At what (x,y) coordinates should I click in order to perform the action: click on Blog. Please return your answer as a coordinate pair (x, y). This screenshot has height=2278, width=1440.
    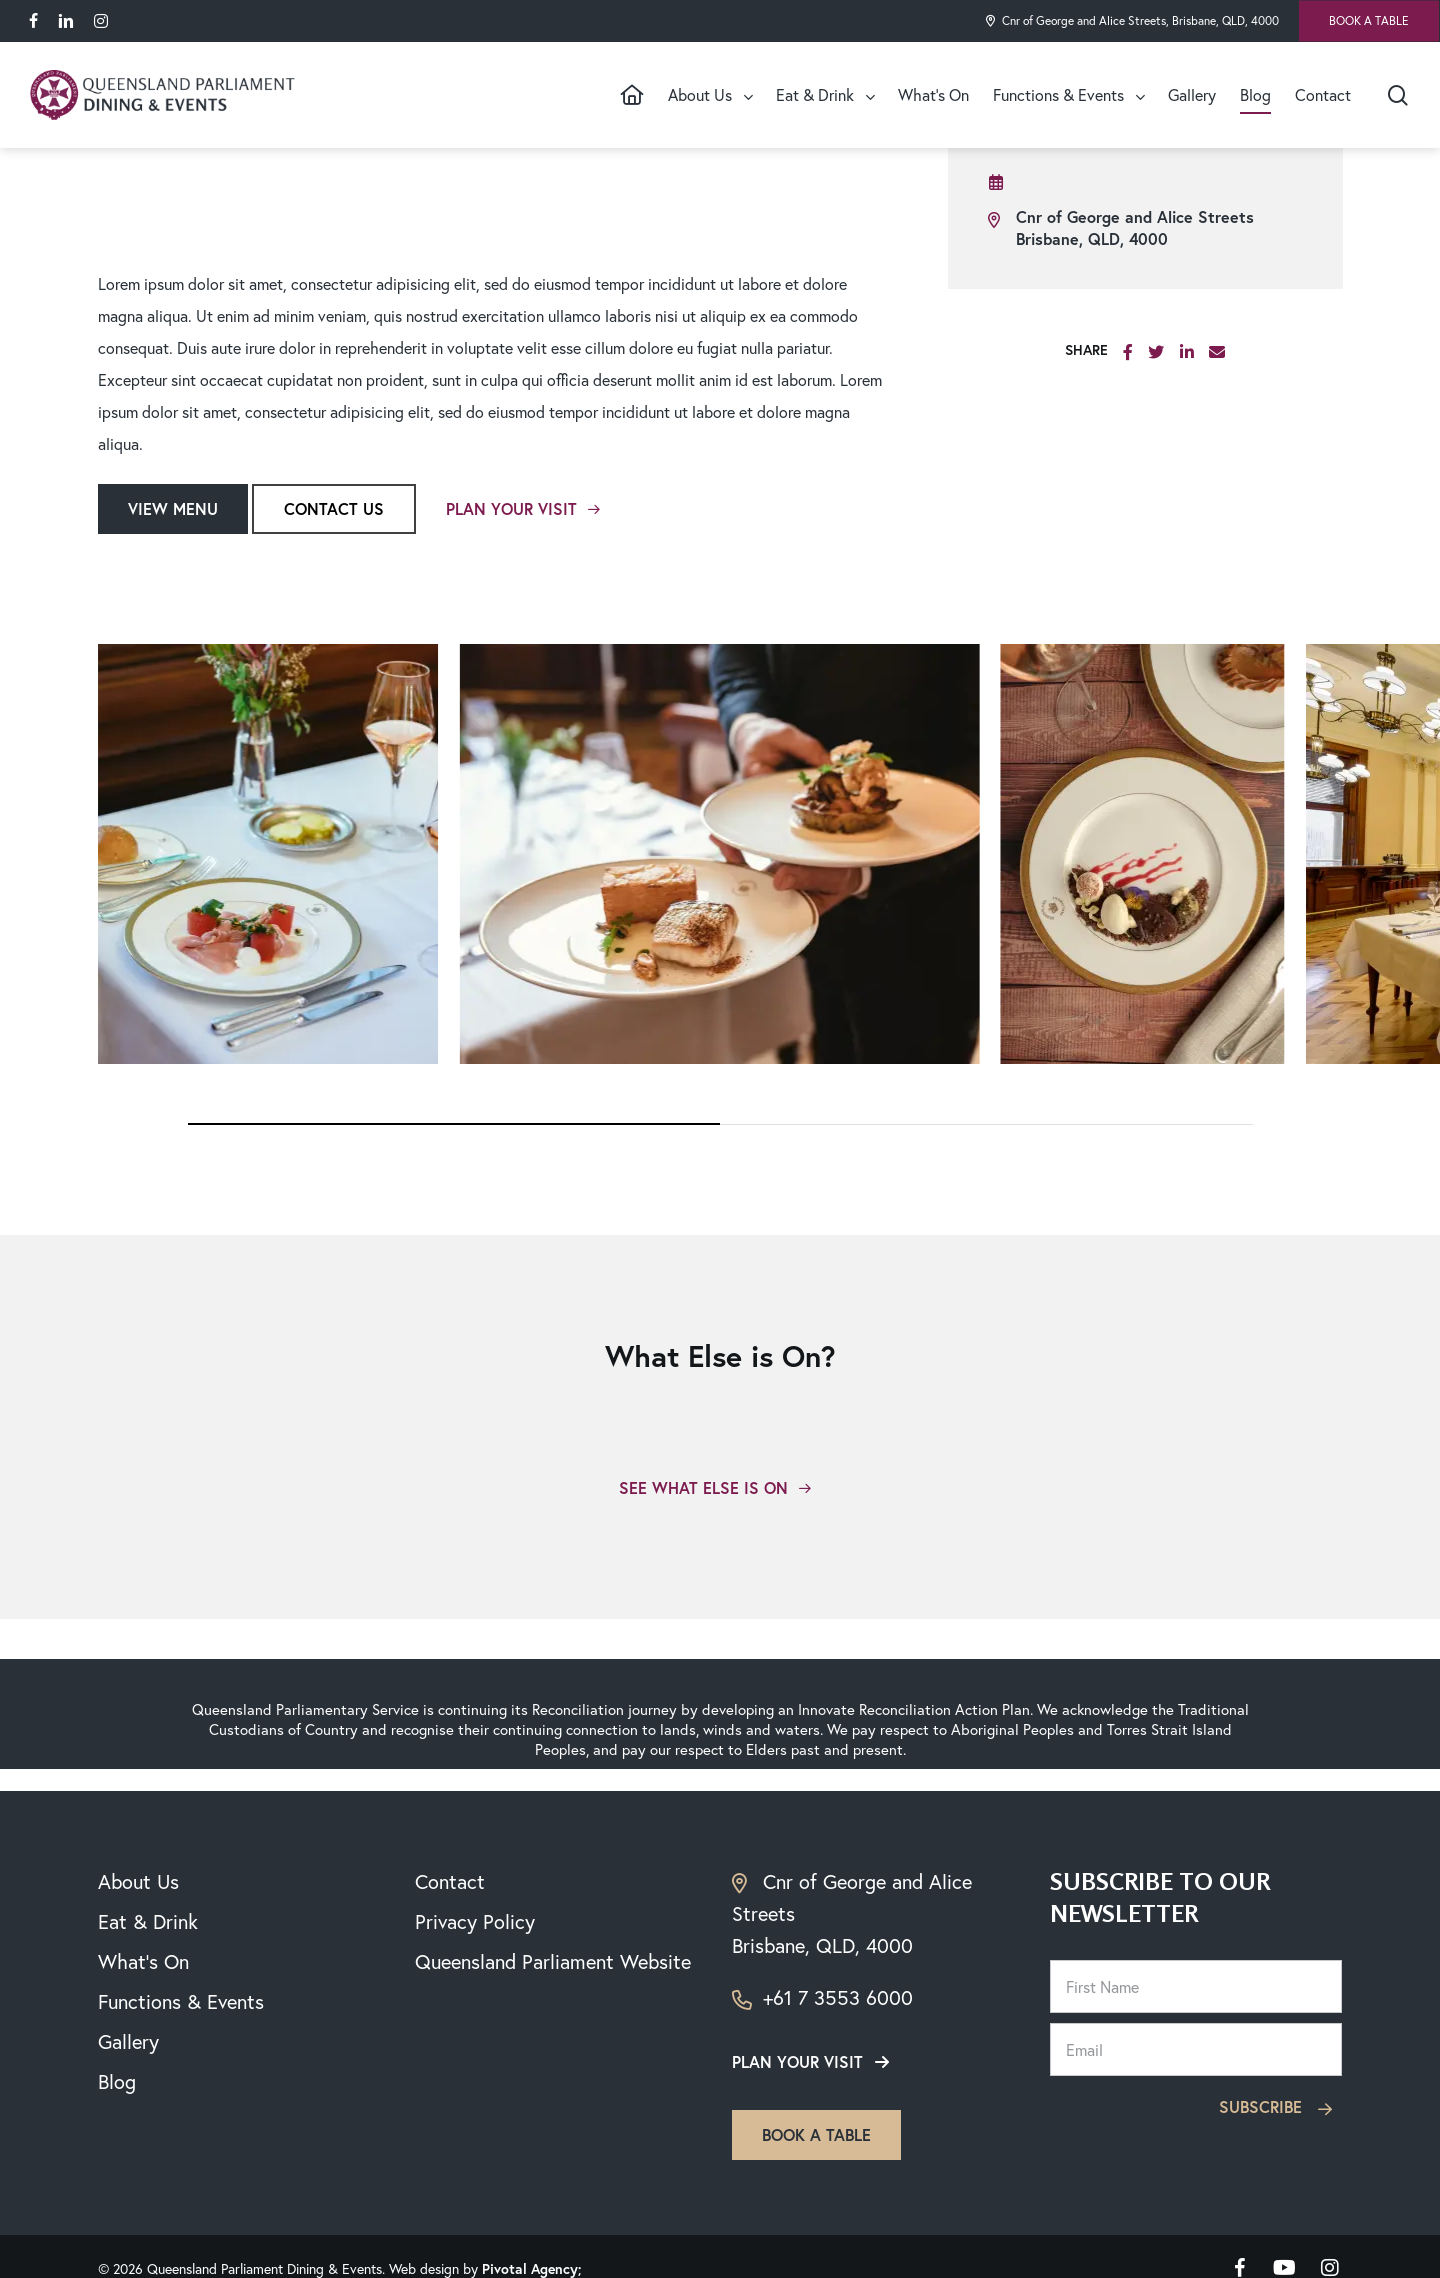
    Looking at the image, I should click on (117, 2081).